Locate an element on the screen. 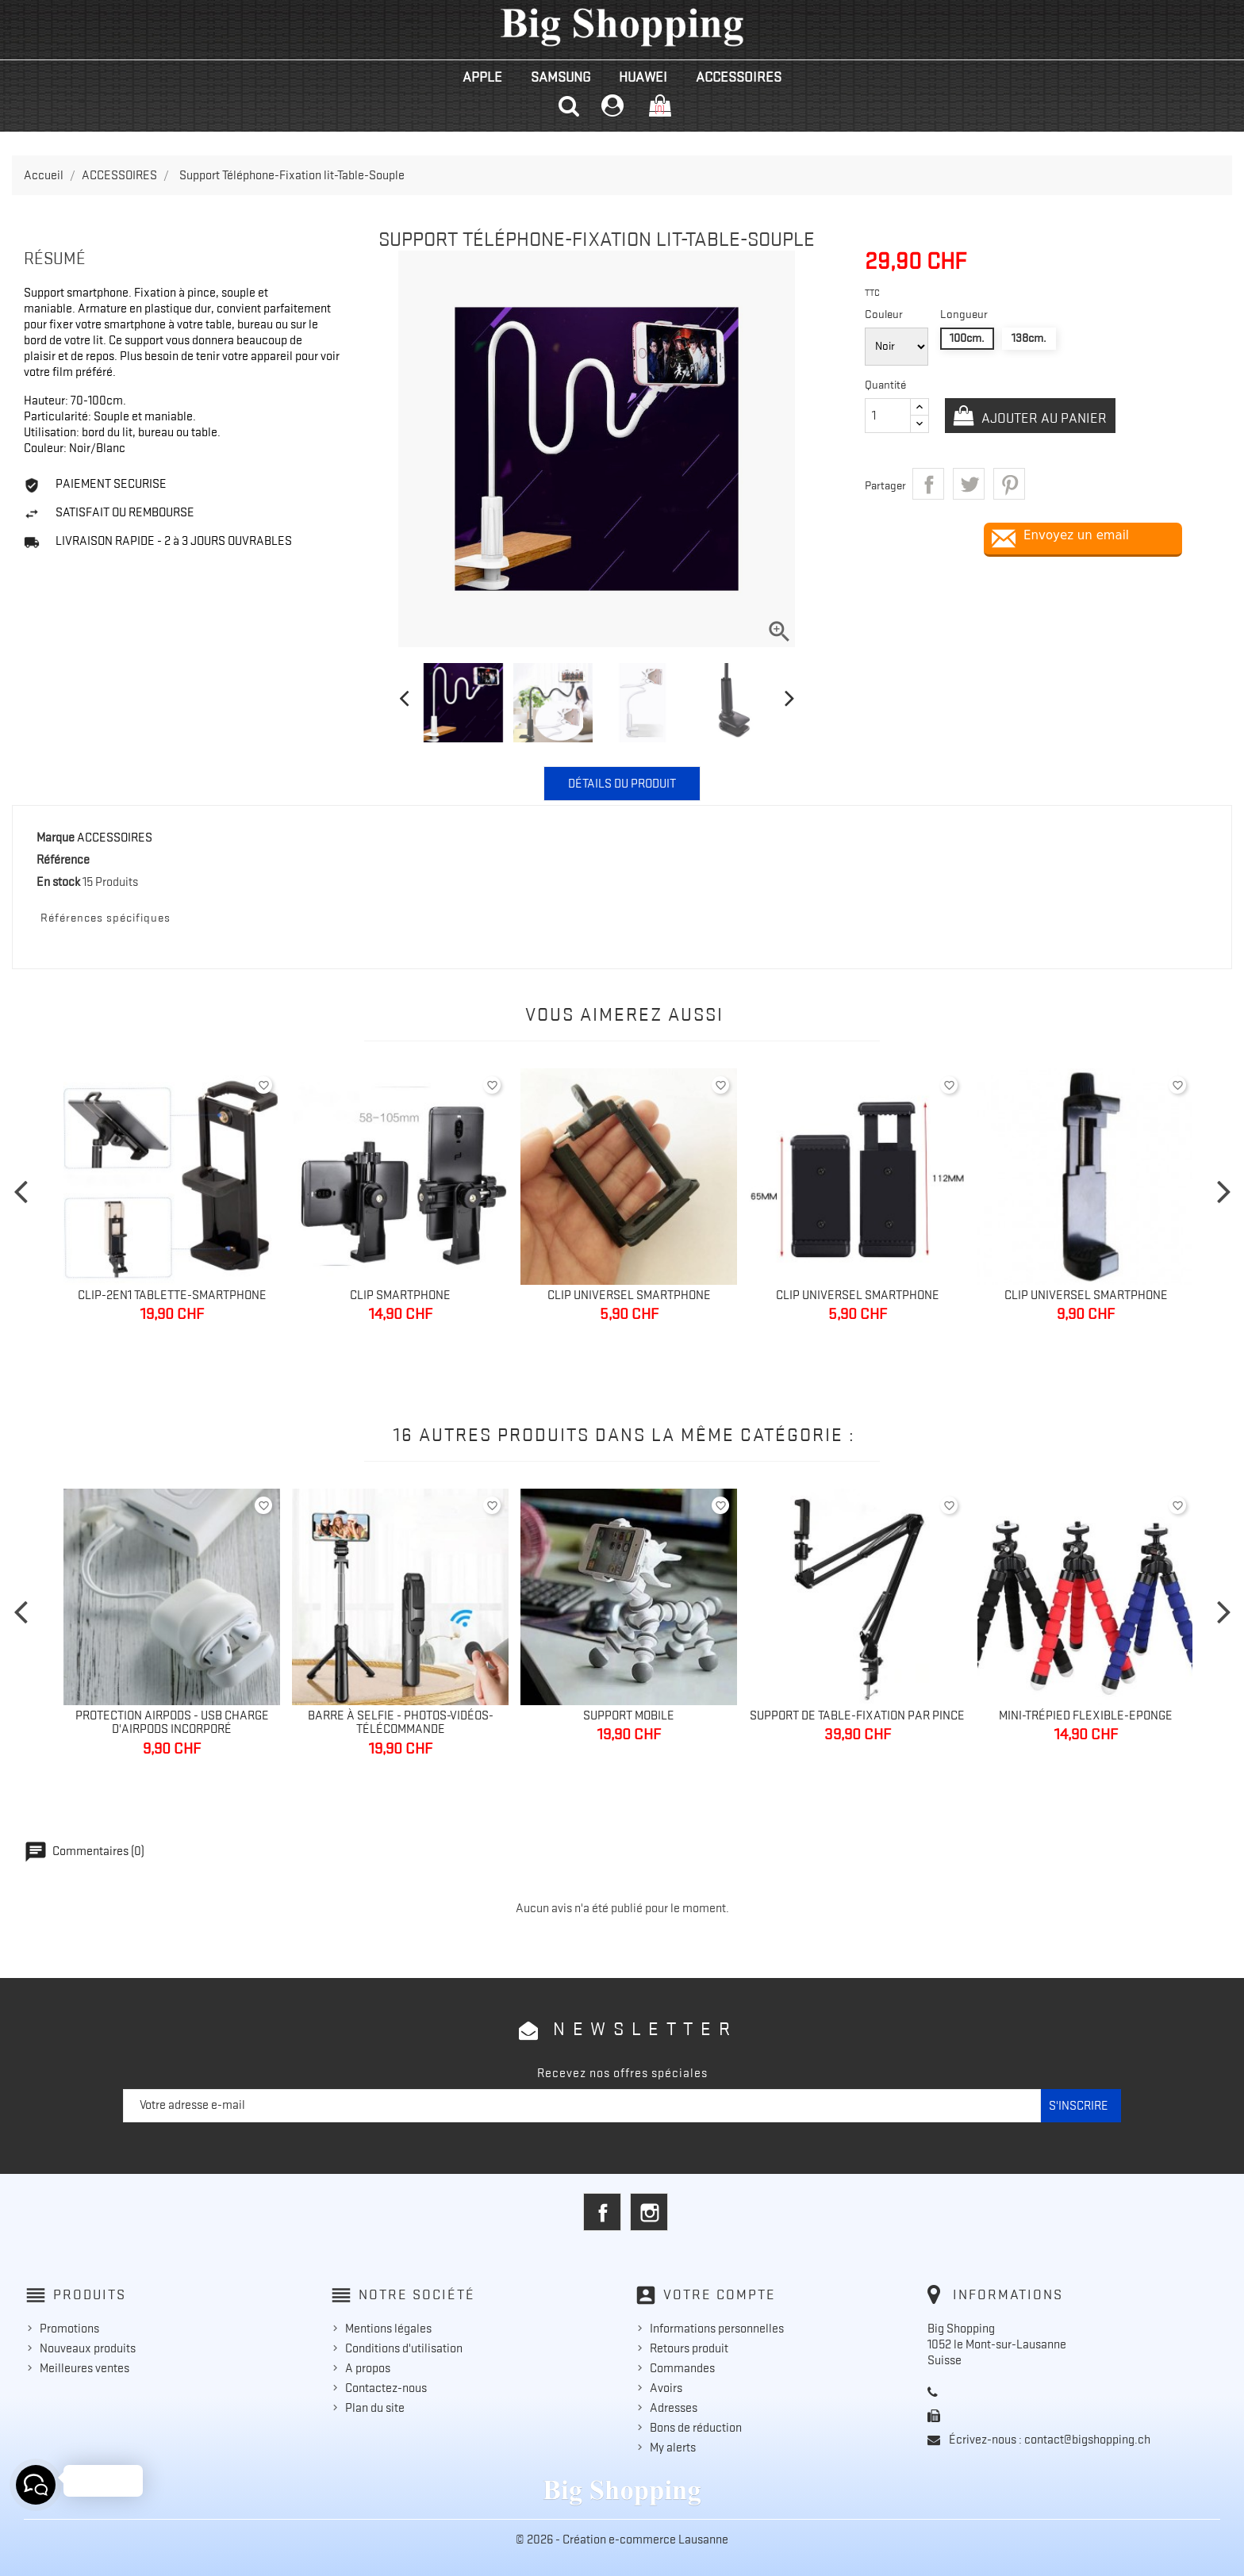 The width and height of the screenshot is (1244, 2576). Clip Universel Smartphone is located at coordinates (629, 1295).